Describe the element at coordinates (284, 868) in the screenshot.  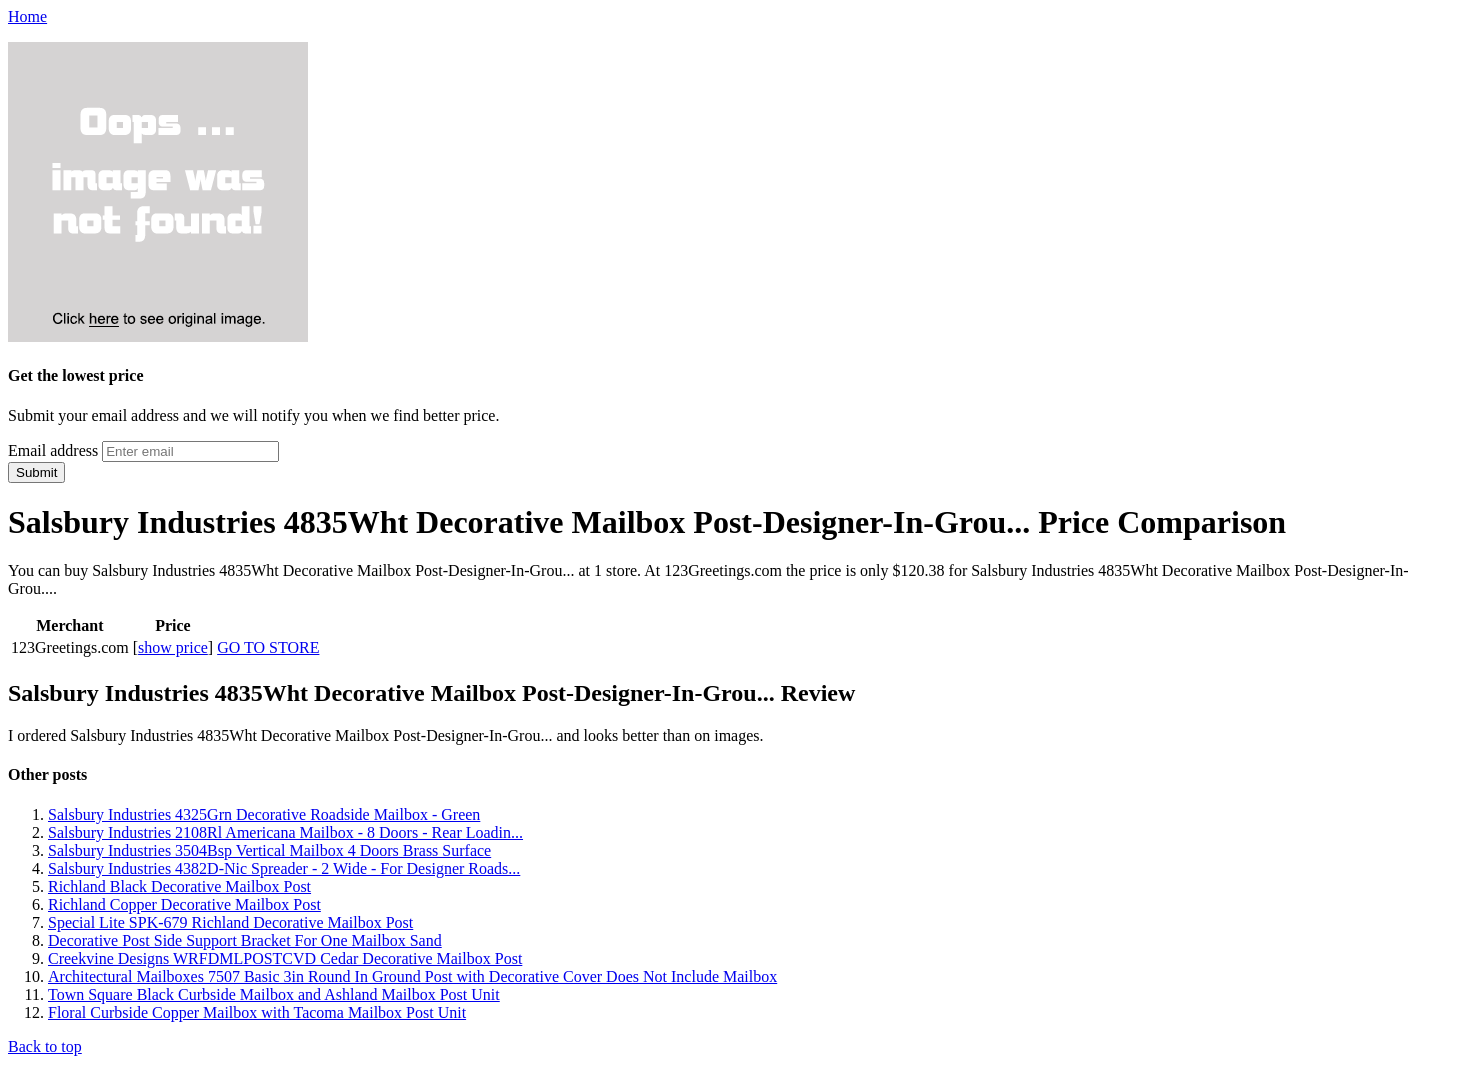
I see `Salsbury Industries 4382D-Nic Spreader - 2 Wide - For Designer Roads...` at that location.